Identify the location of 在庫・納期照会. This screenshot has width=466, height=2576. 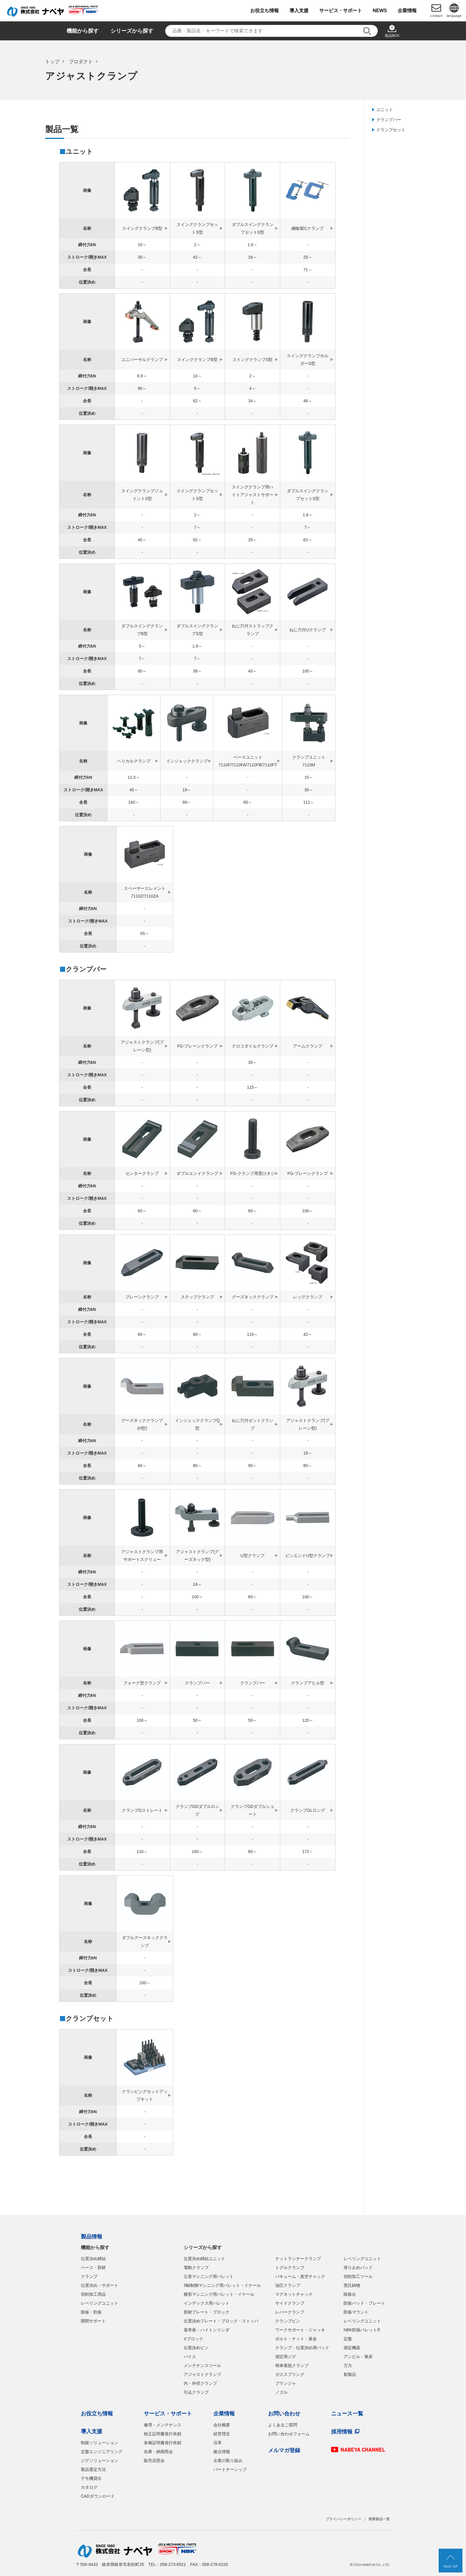
(158, 2451).